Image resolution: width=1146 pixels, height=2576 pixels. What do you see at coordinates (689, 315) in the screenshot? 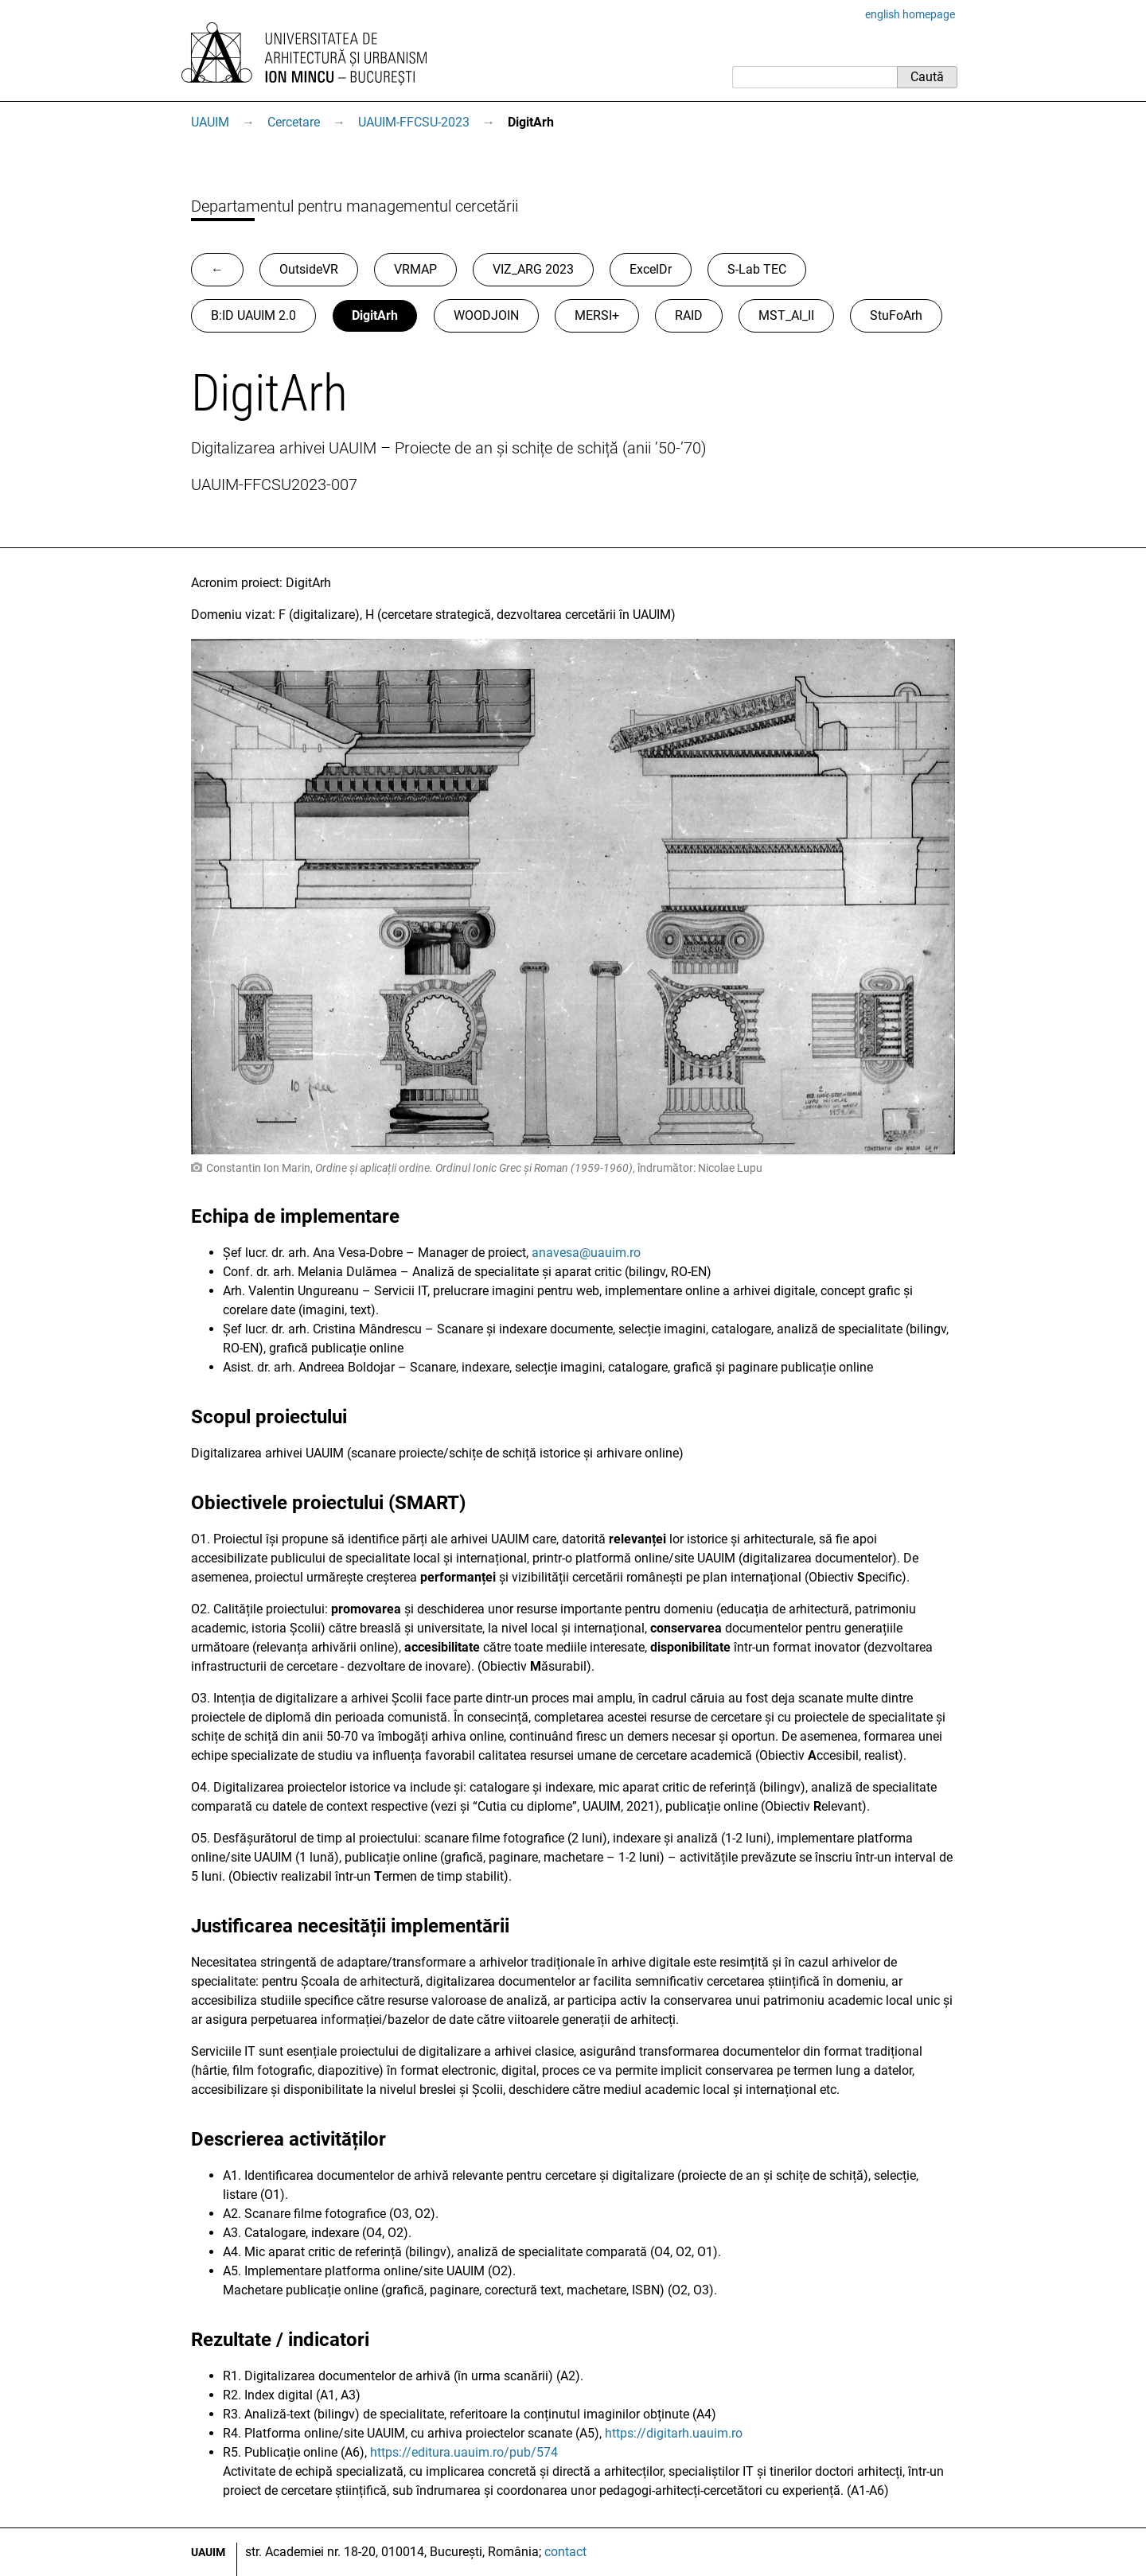
I see `RAID` at bounding box center [689, 315].